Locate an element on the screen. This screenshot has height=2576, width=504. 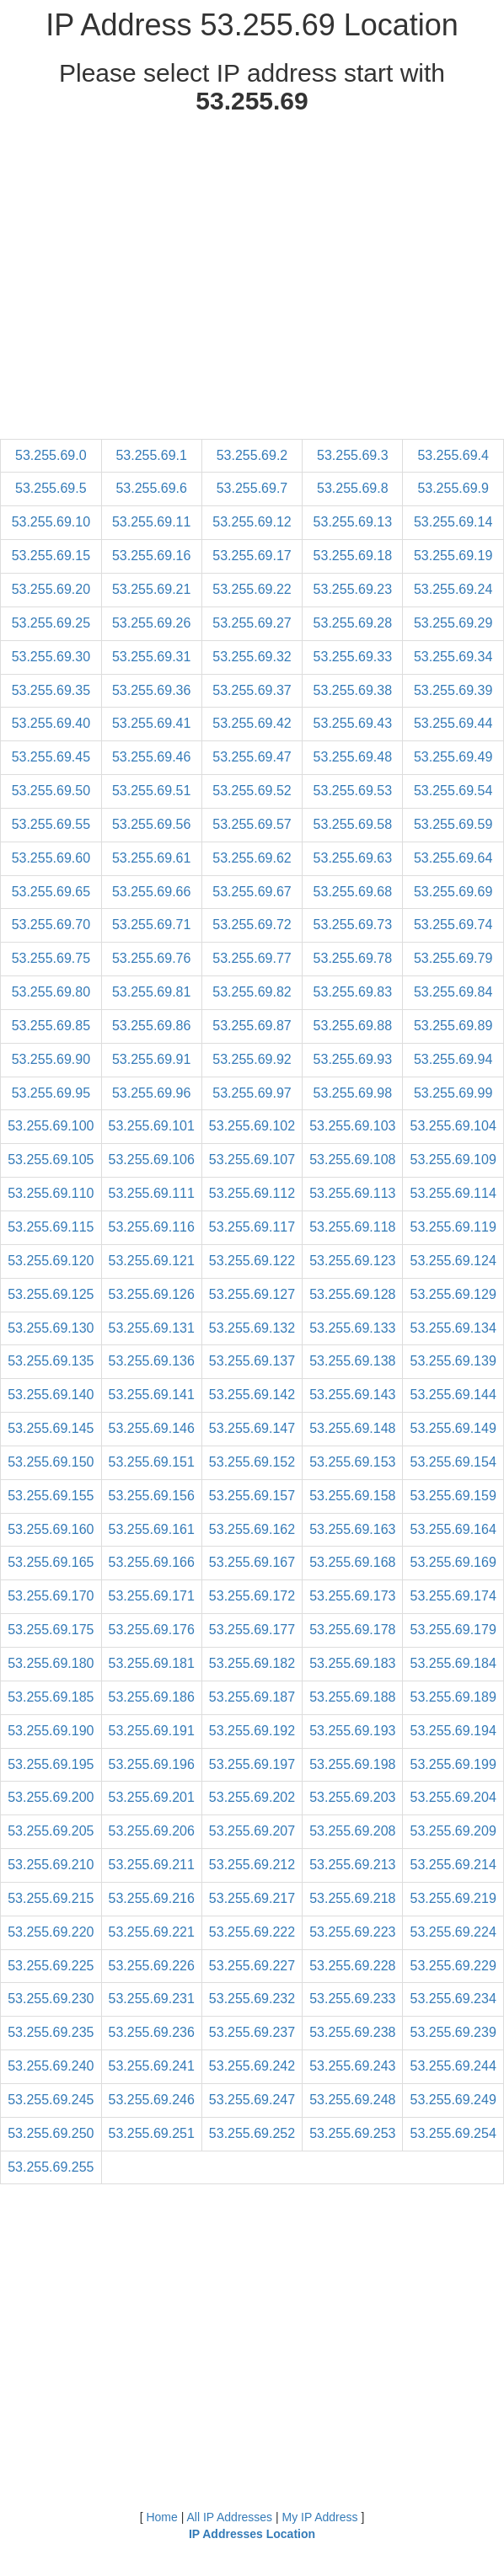
53.255.69.236 is located at coordinates (152, 2032).